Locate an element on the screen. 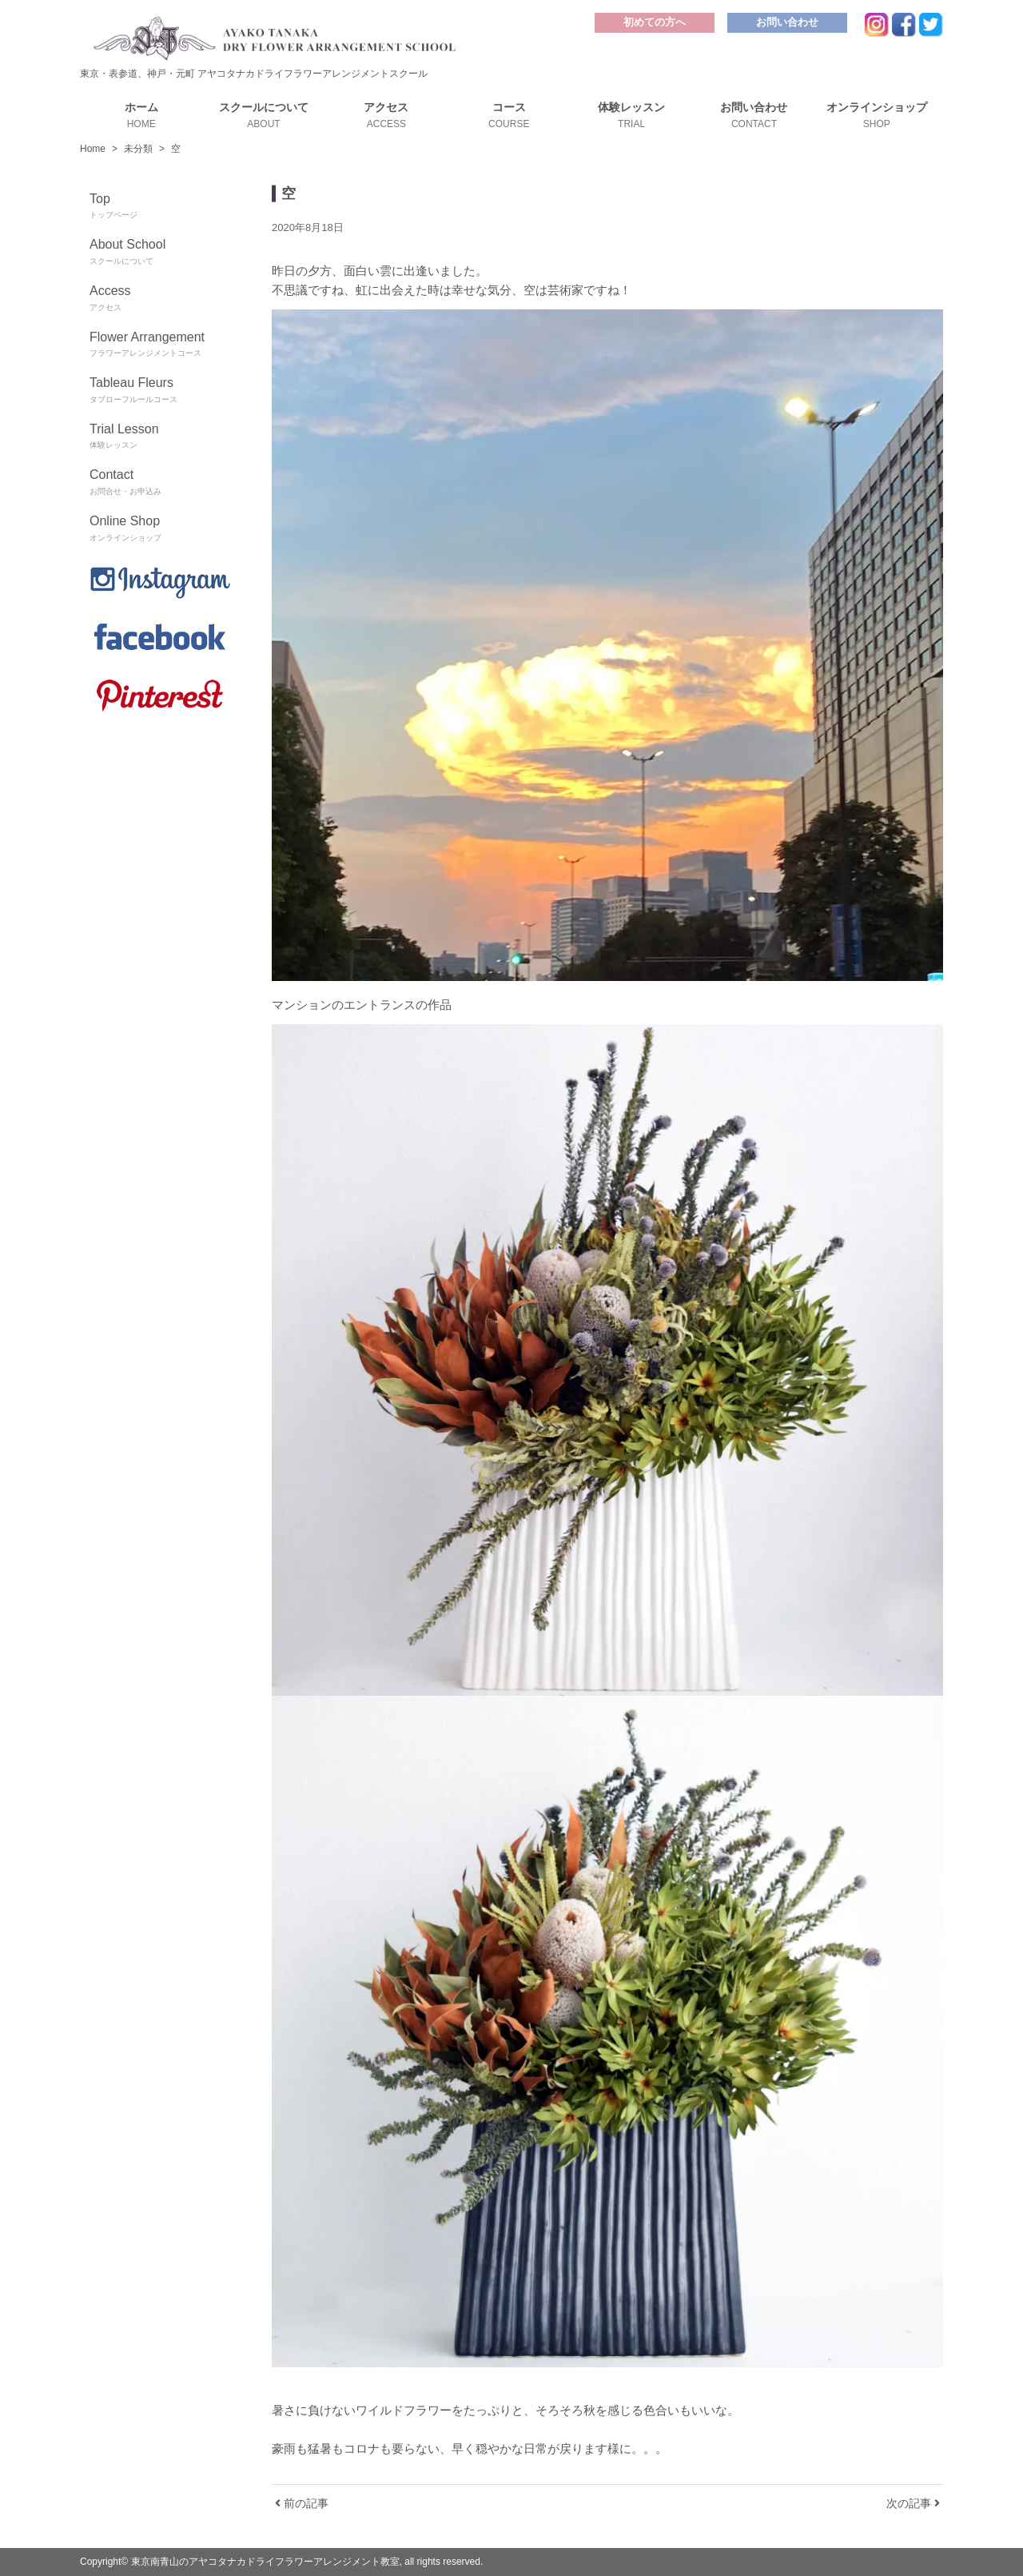  About School is located at coordinates (161, 252).